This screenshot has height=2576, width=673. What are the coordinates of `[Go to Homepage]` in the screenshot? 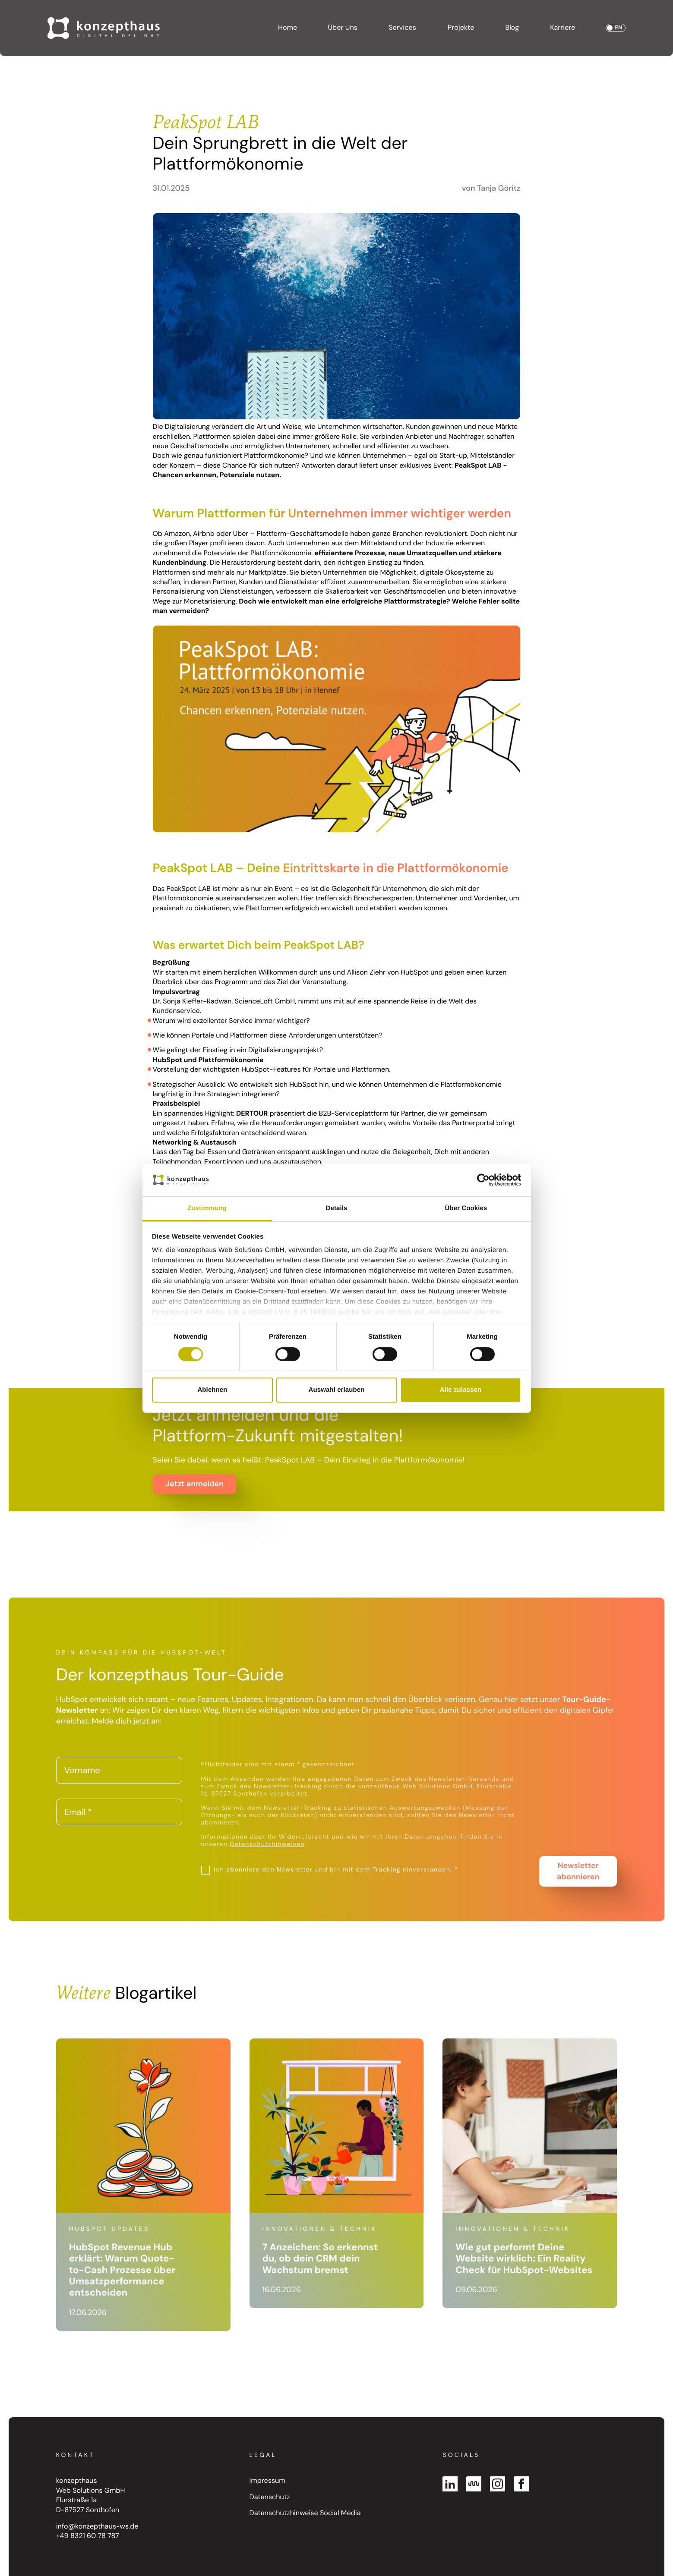 It's located at (103, 28).